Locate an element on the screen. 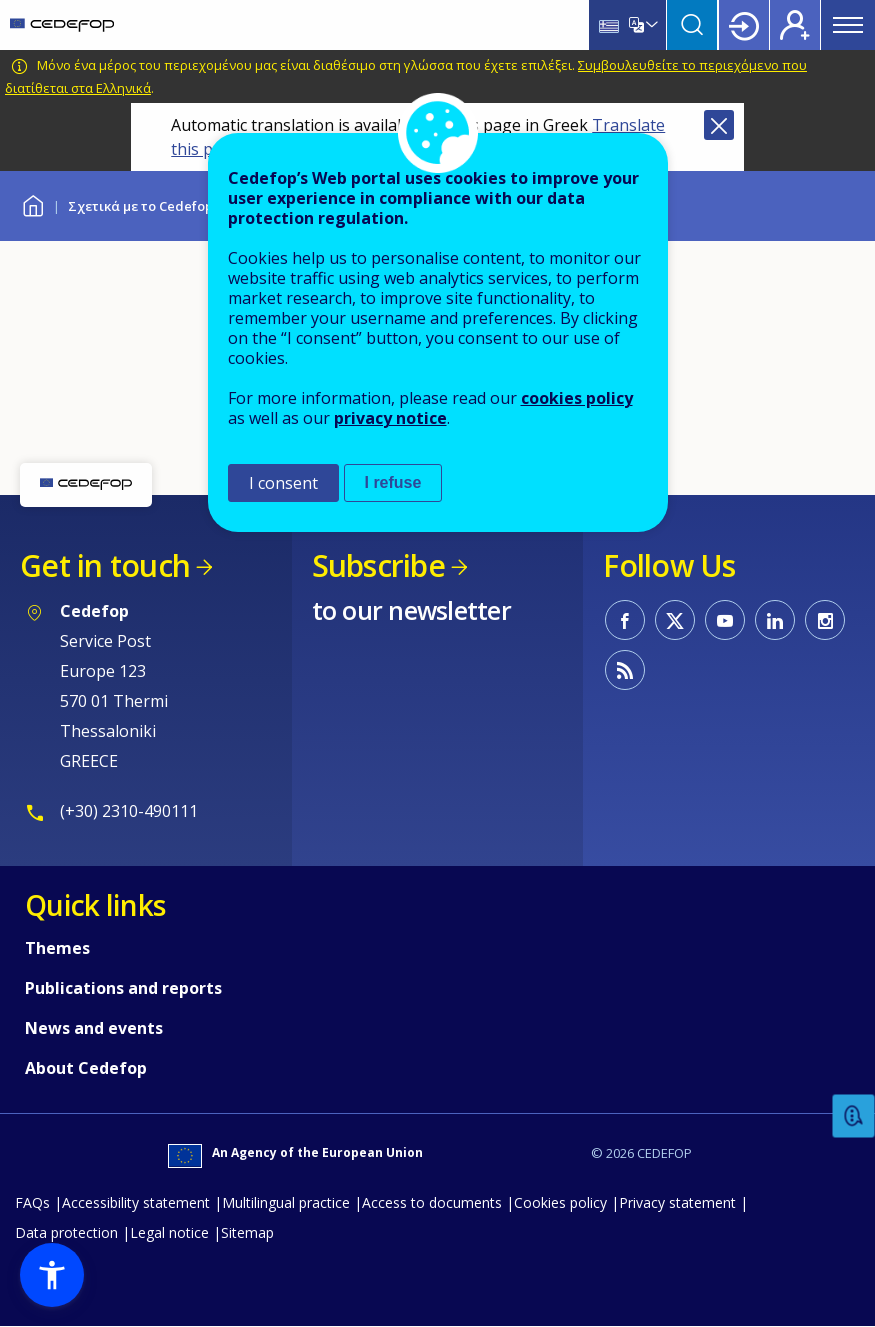 The width and height of the screenshot is (875, 1327). Access to documents is located at coordinates (432, 1202).